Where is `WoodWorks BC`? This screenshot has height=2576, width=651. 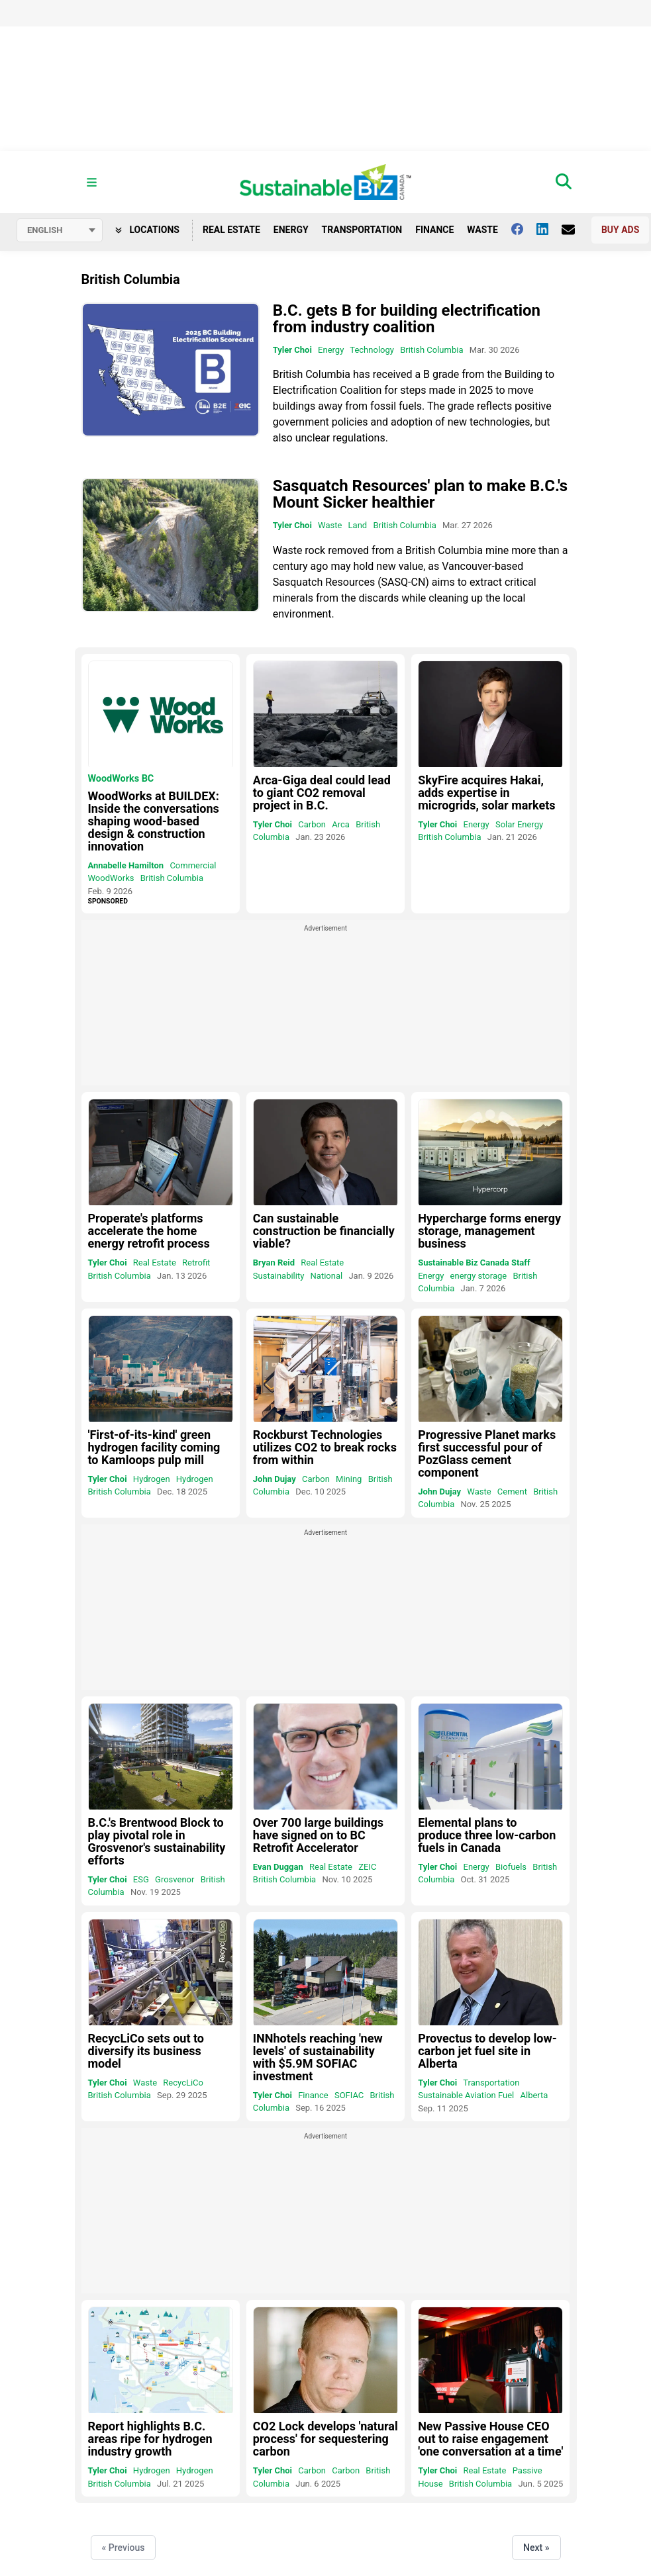
WoodWorks BC is located at coordinates (121, 779).